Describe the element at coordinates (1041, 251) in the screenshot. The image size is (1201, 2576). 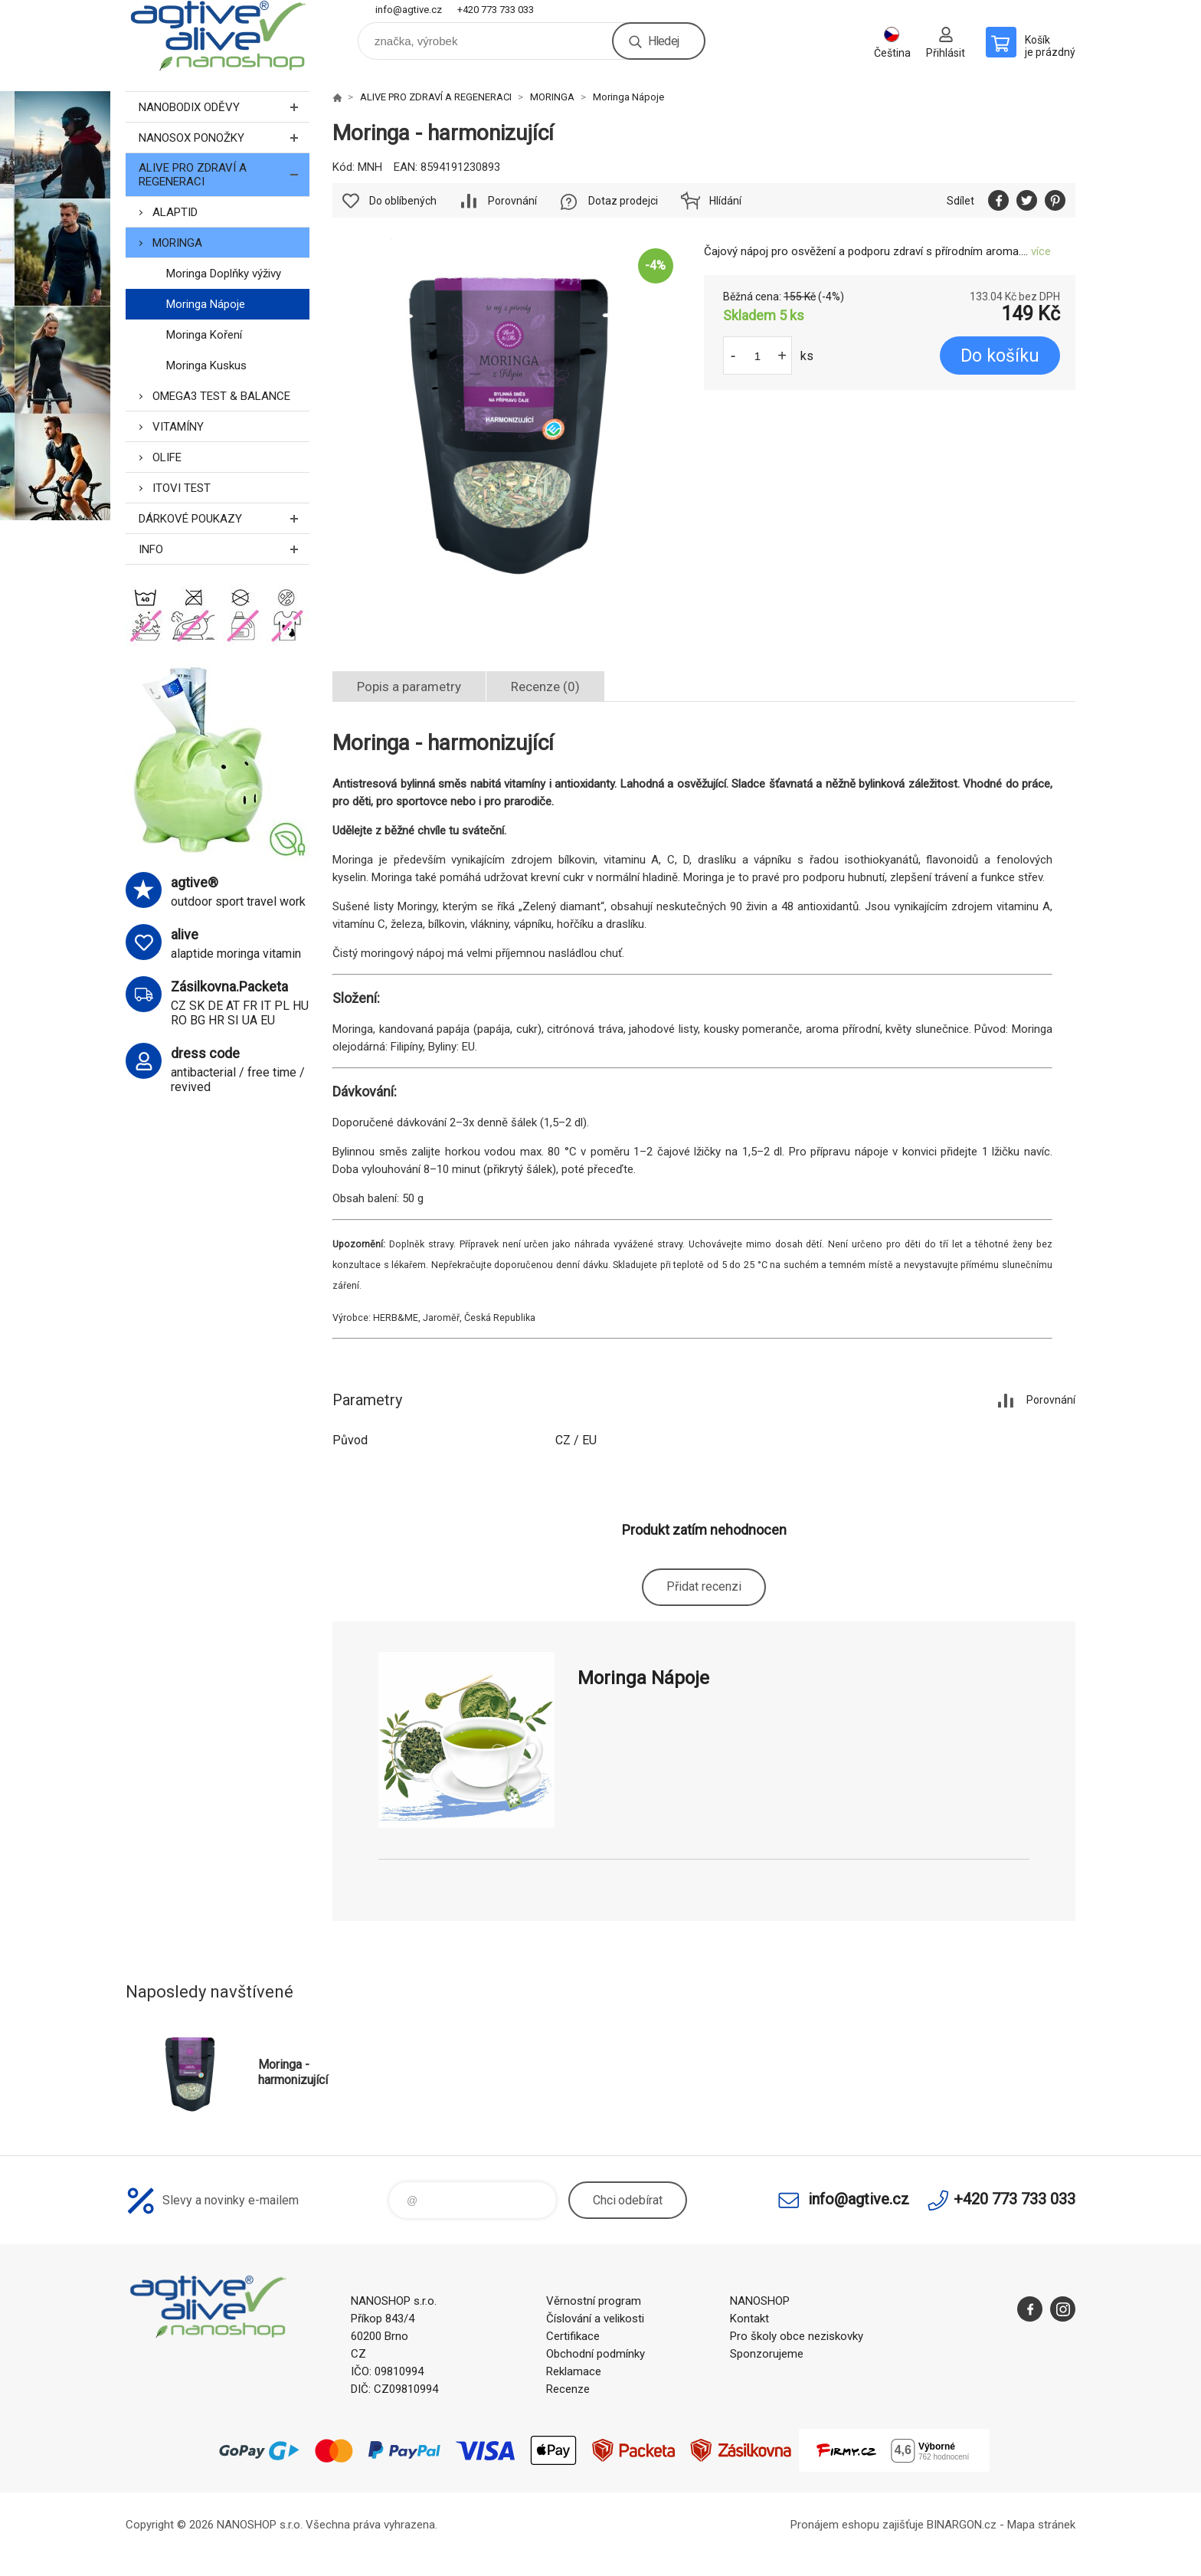
I see `více` at that location.